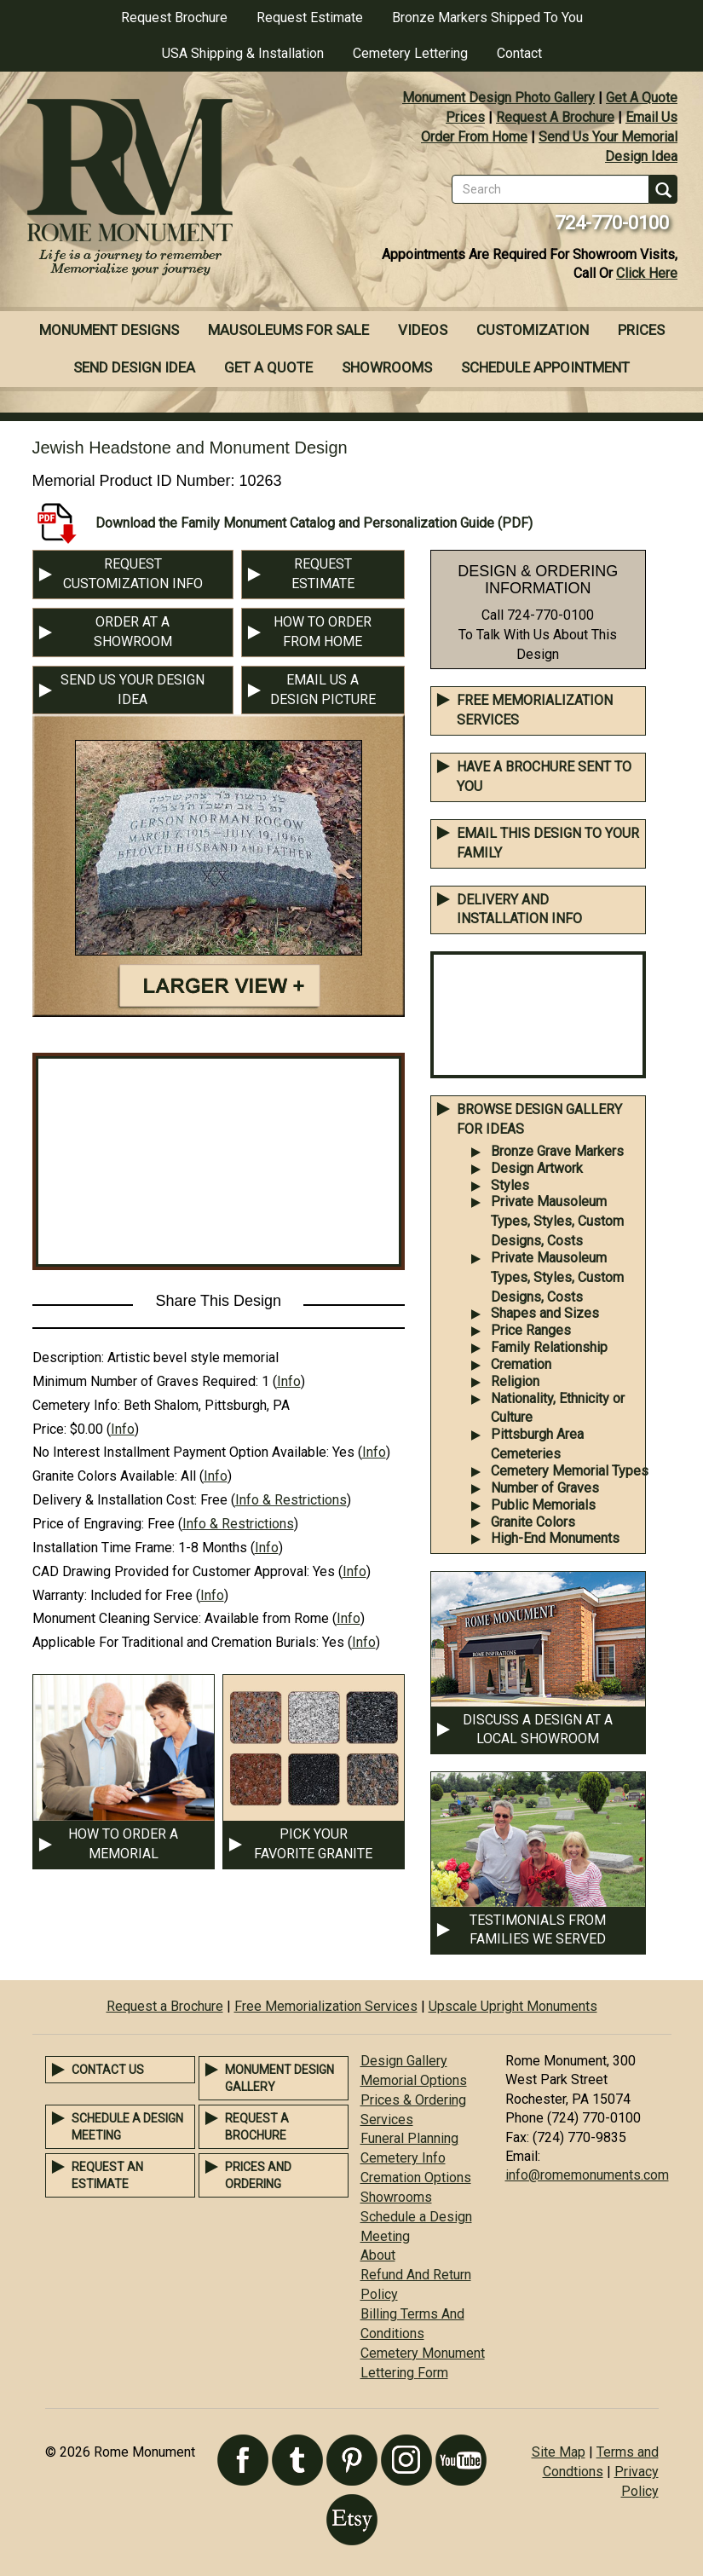  I want to click on Bronze Grave Markers, so click(557, 1151).